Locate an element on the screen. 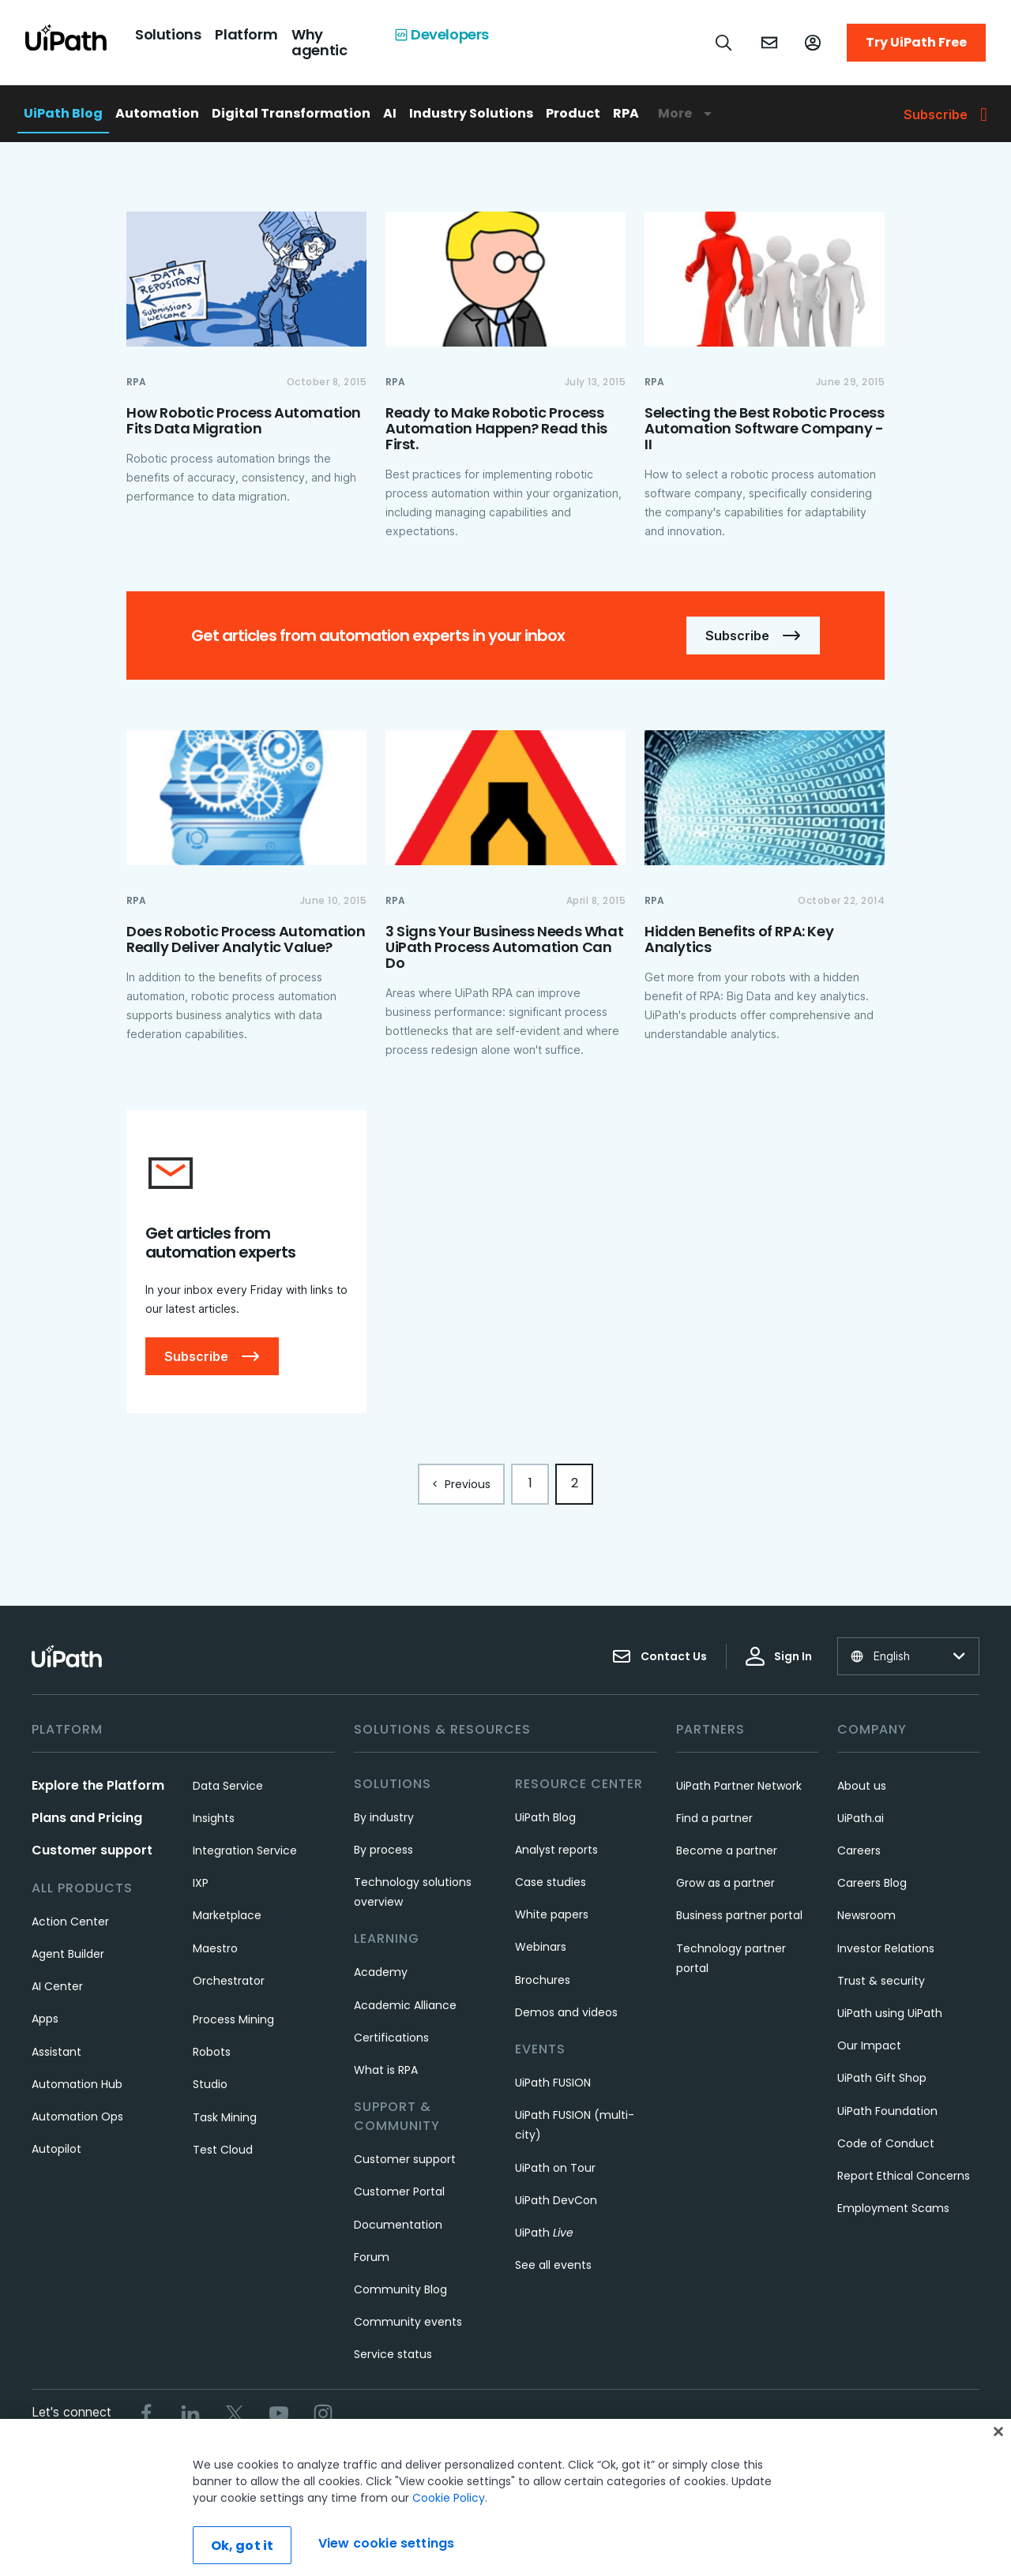 This screenshot has width=1011, height=2576. Employment Scams is located at coordinates (893, 2208).